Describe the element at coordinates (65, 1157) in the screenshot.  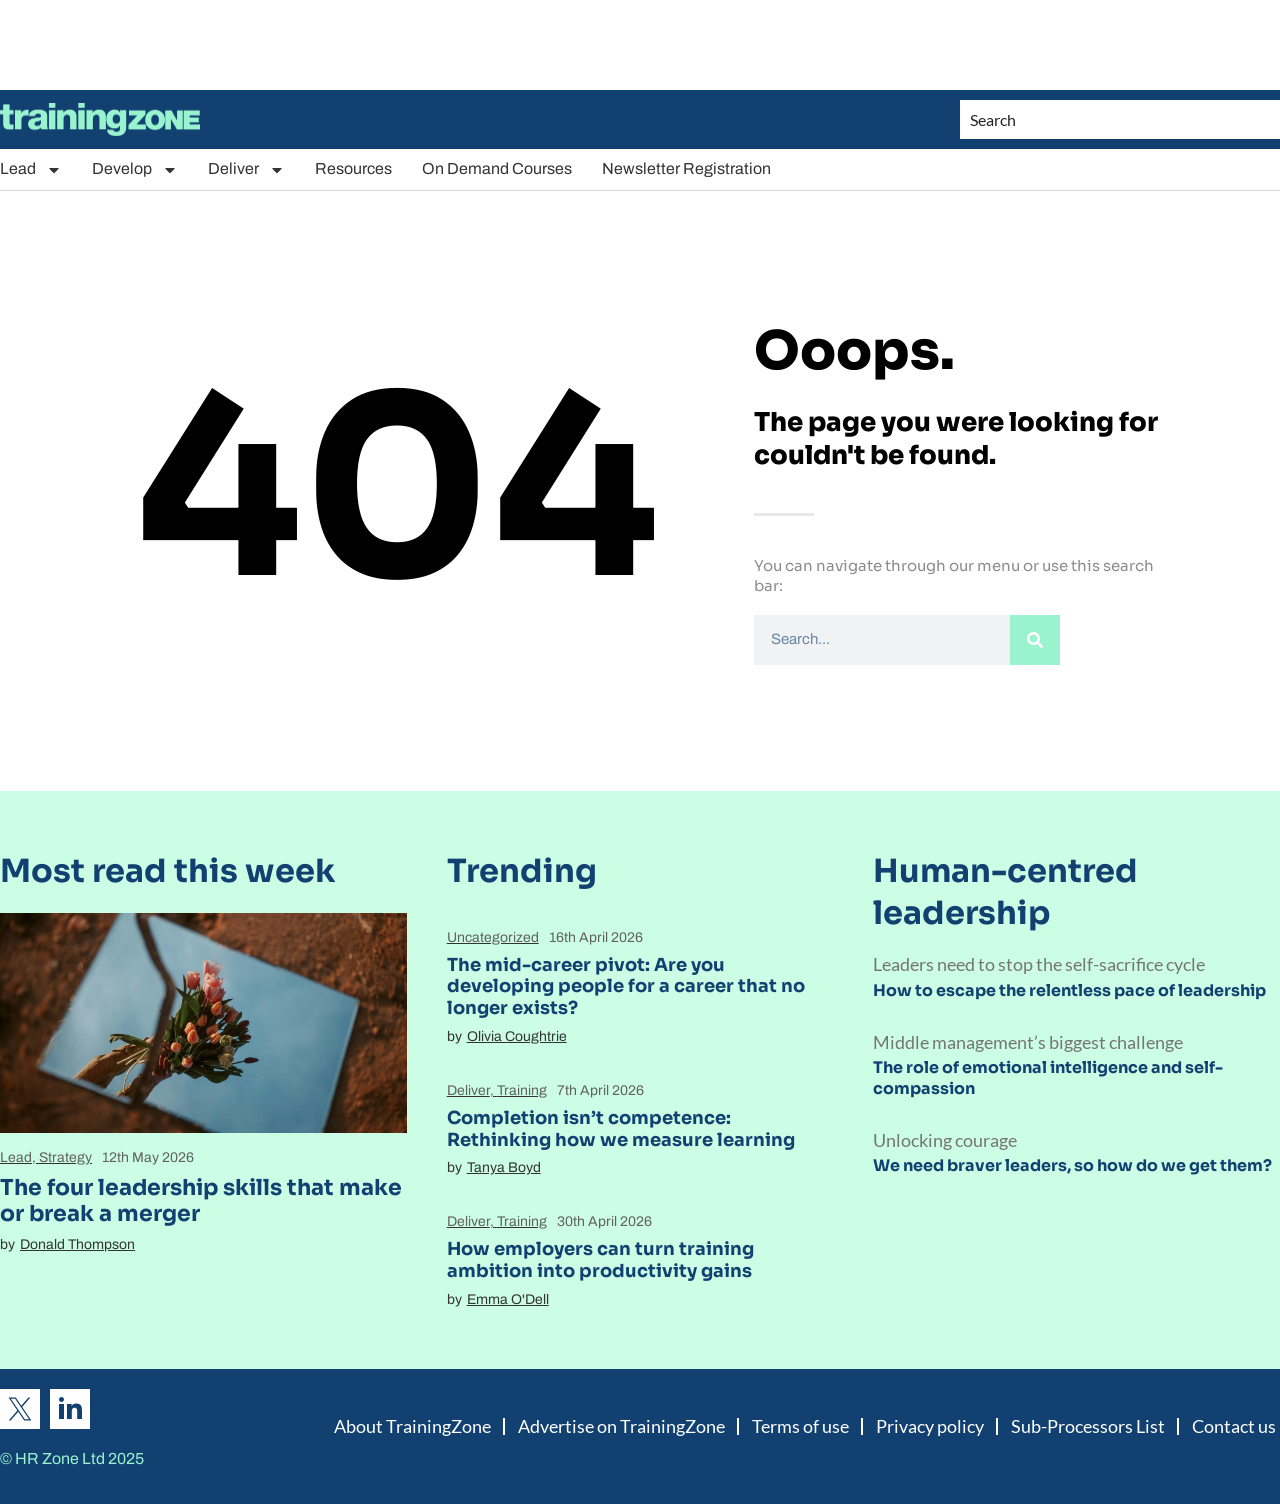
I see `Strategy` at that location.